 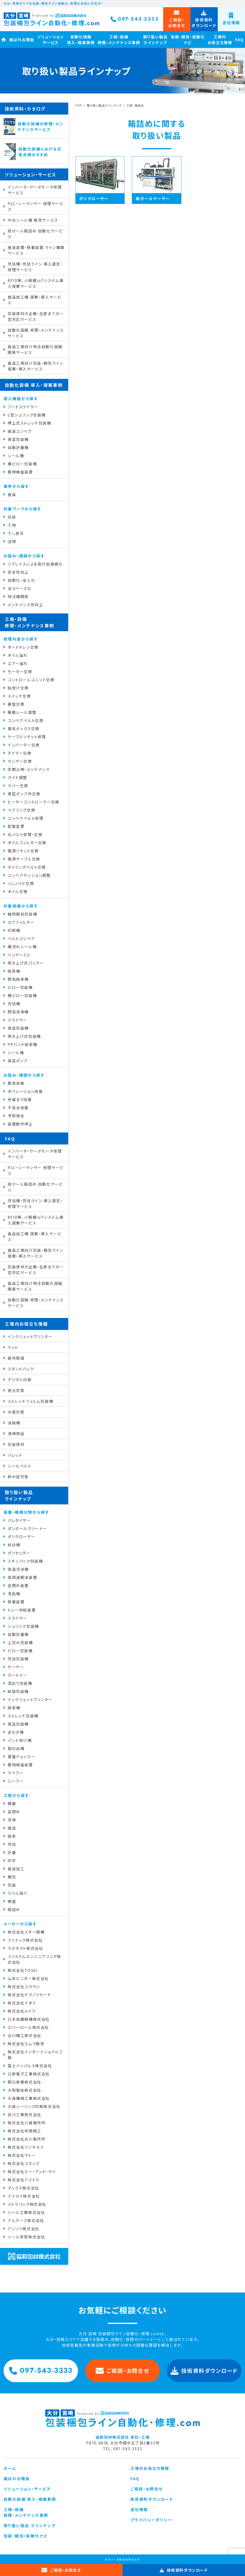 I want to click on 自動化設備 修理・メンテナンスサービス, so click(x=36, y=333).